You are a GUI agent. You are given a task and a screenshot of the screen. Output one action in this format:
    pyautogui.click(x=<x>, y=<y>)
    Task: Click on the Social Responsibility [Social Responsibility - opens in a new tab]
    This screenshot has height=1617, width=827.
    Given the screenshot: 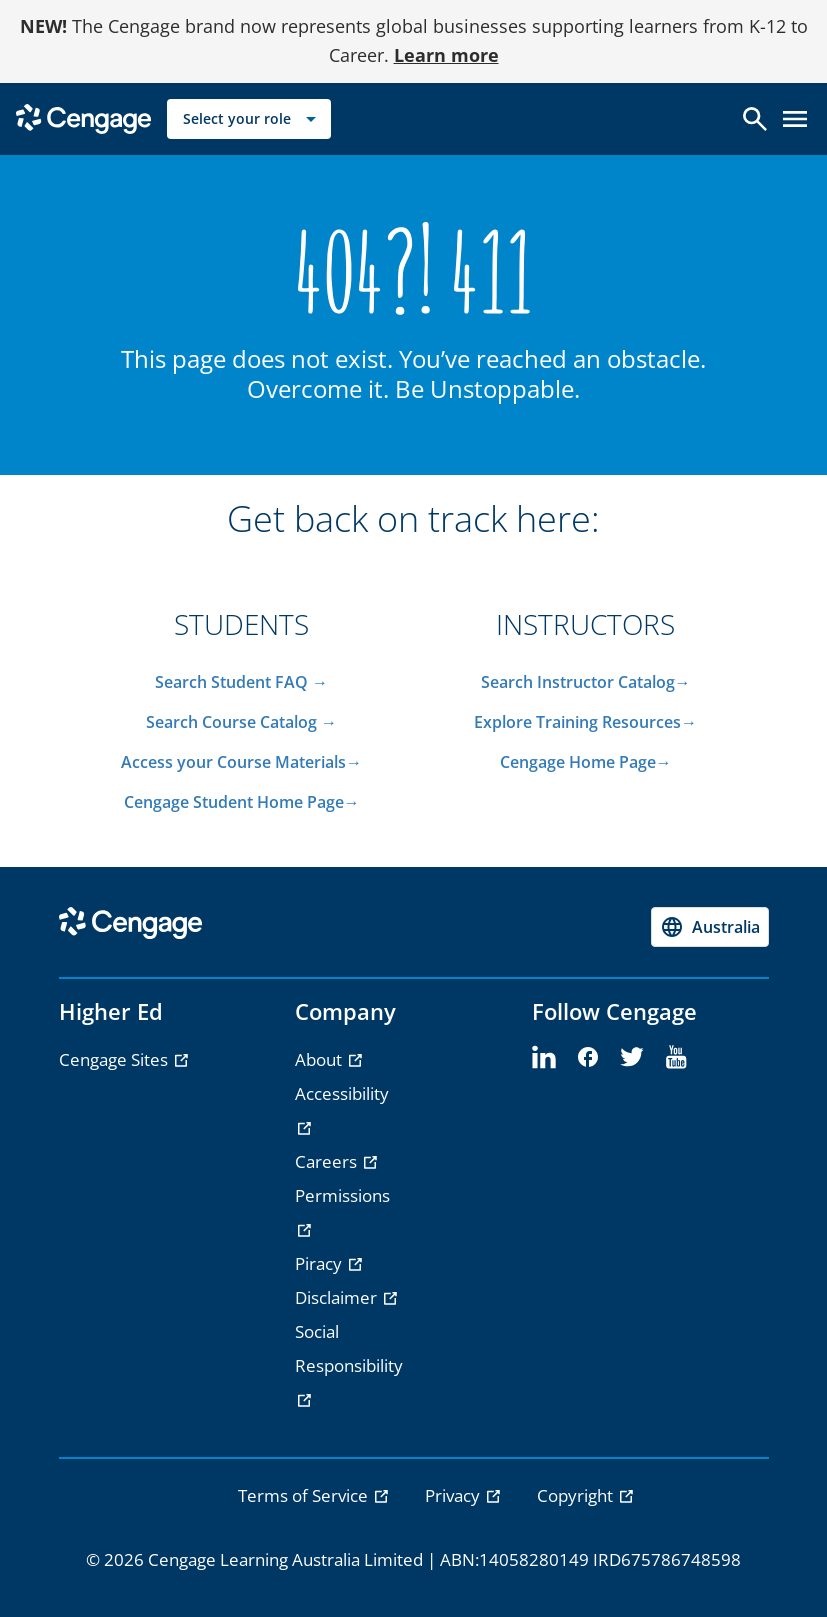 What is the action you would take?
    pyautogui.click(x=349, y=1348)
    